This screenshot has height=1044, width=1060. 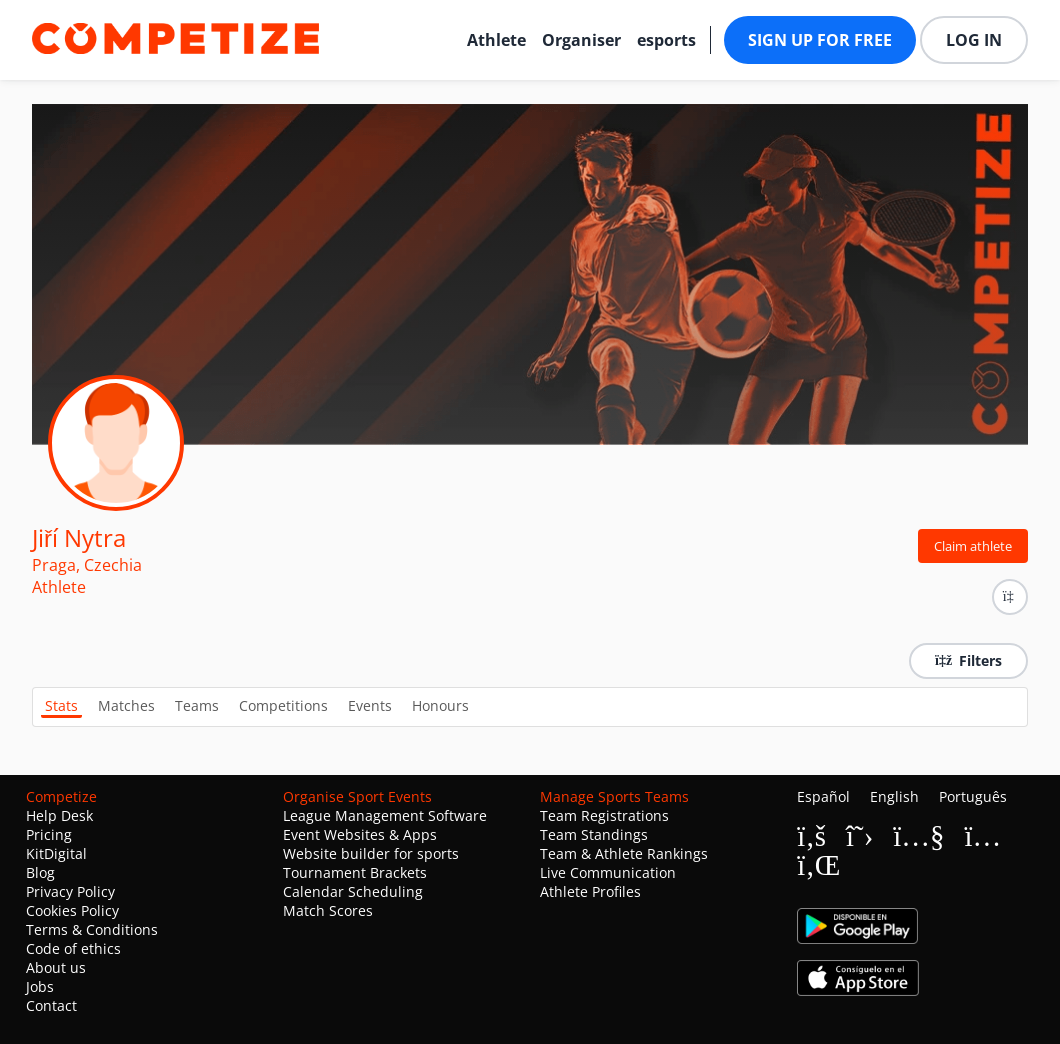 What do you see at coordinates (666, 40) in the screenshot?
I see `esports` at bounding box center [666, 40].